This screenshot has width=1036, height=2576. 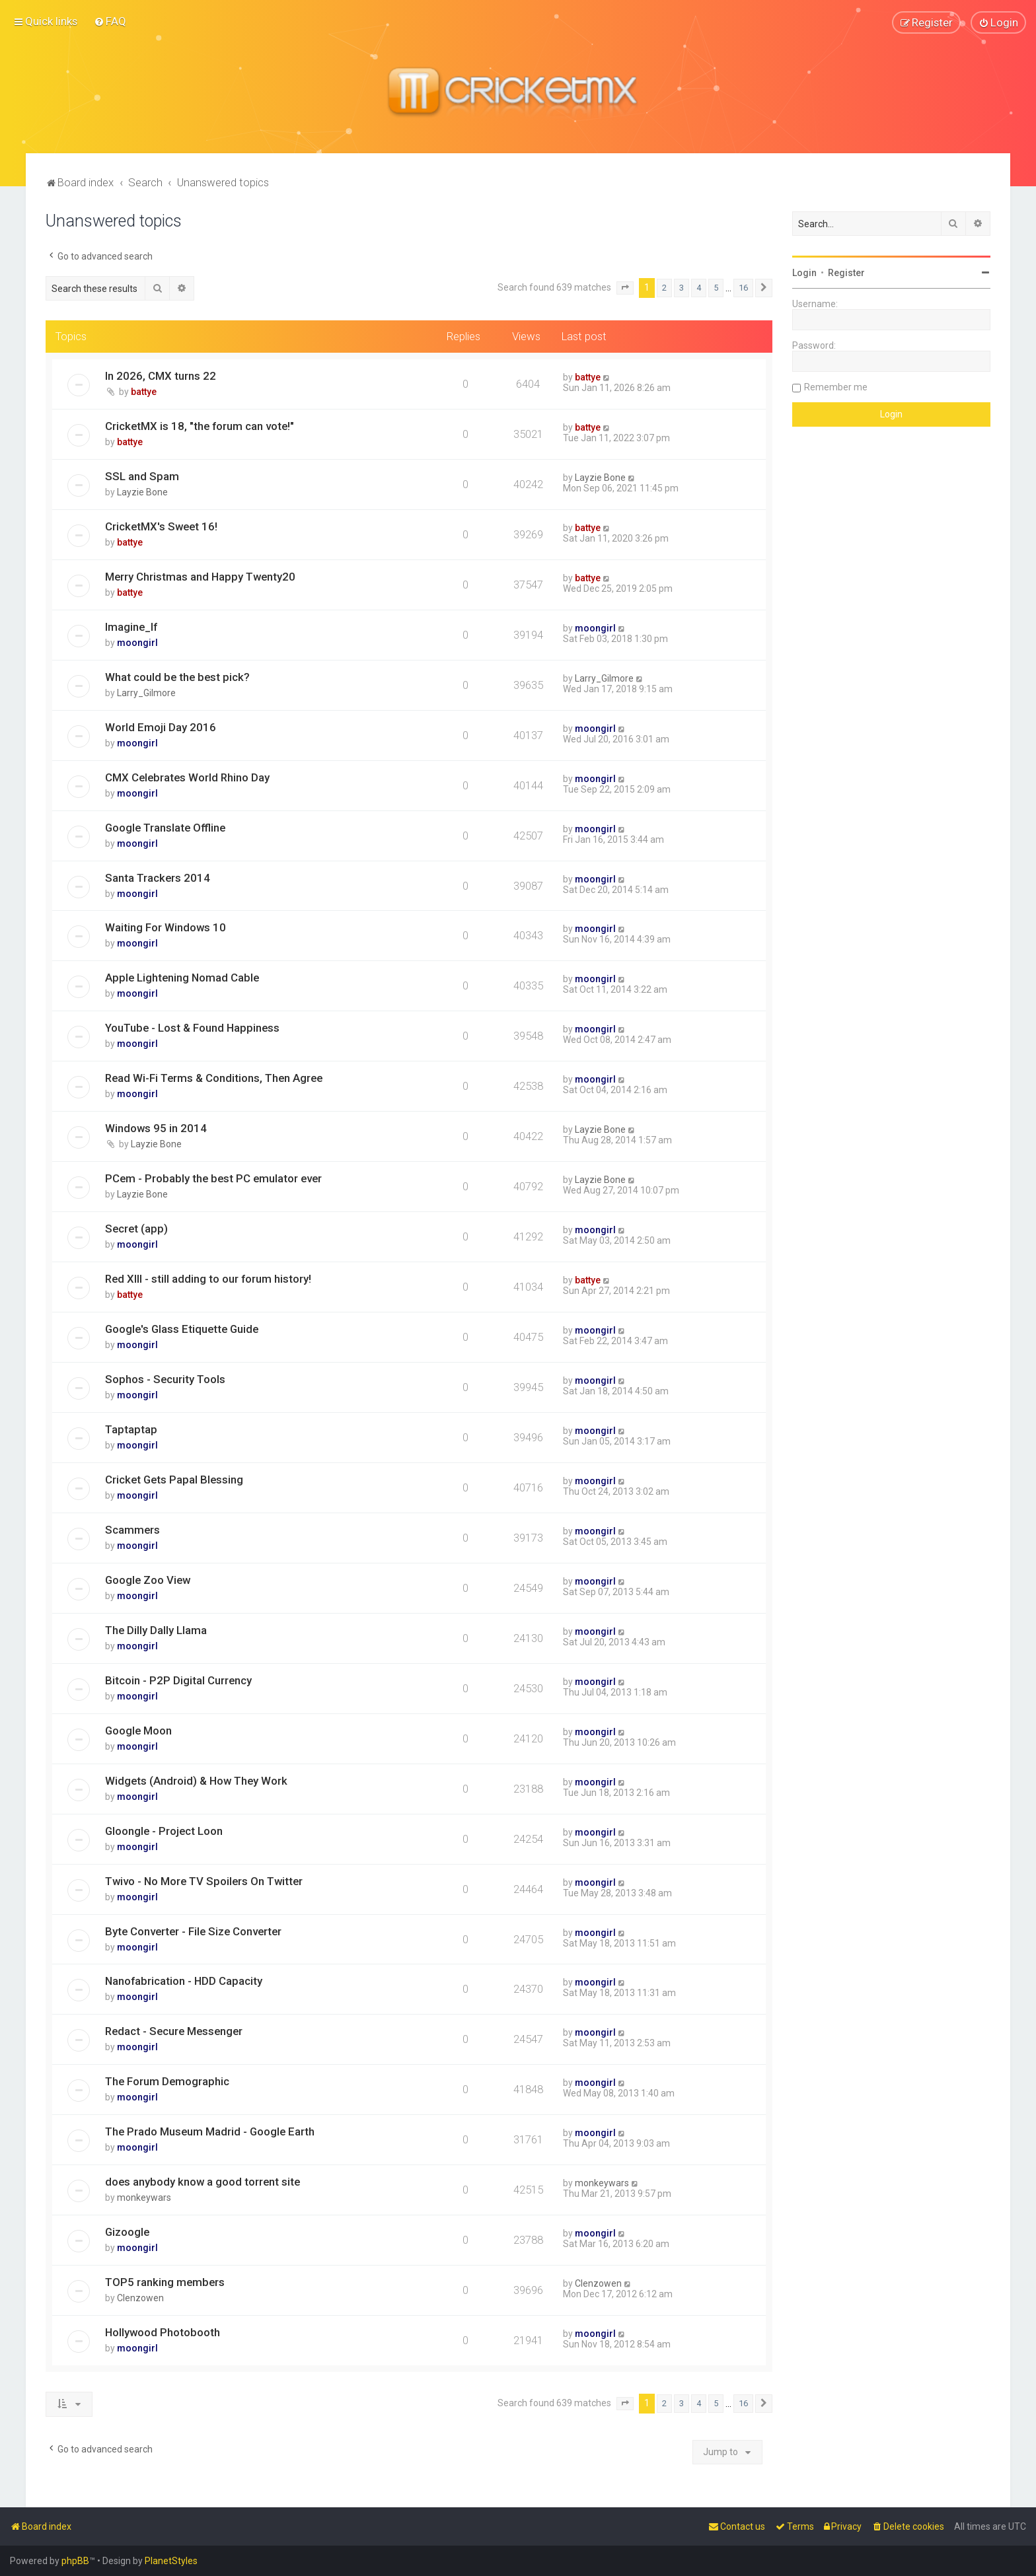 I want to click on Google Moon, so click(x=138, y=1730).